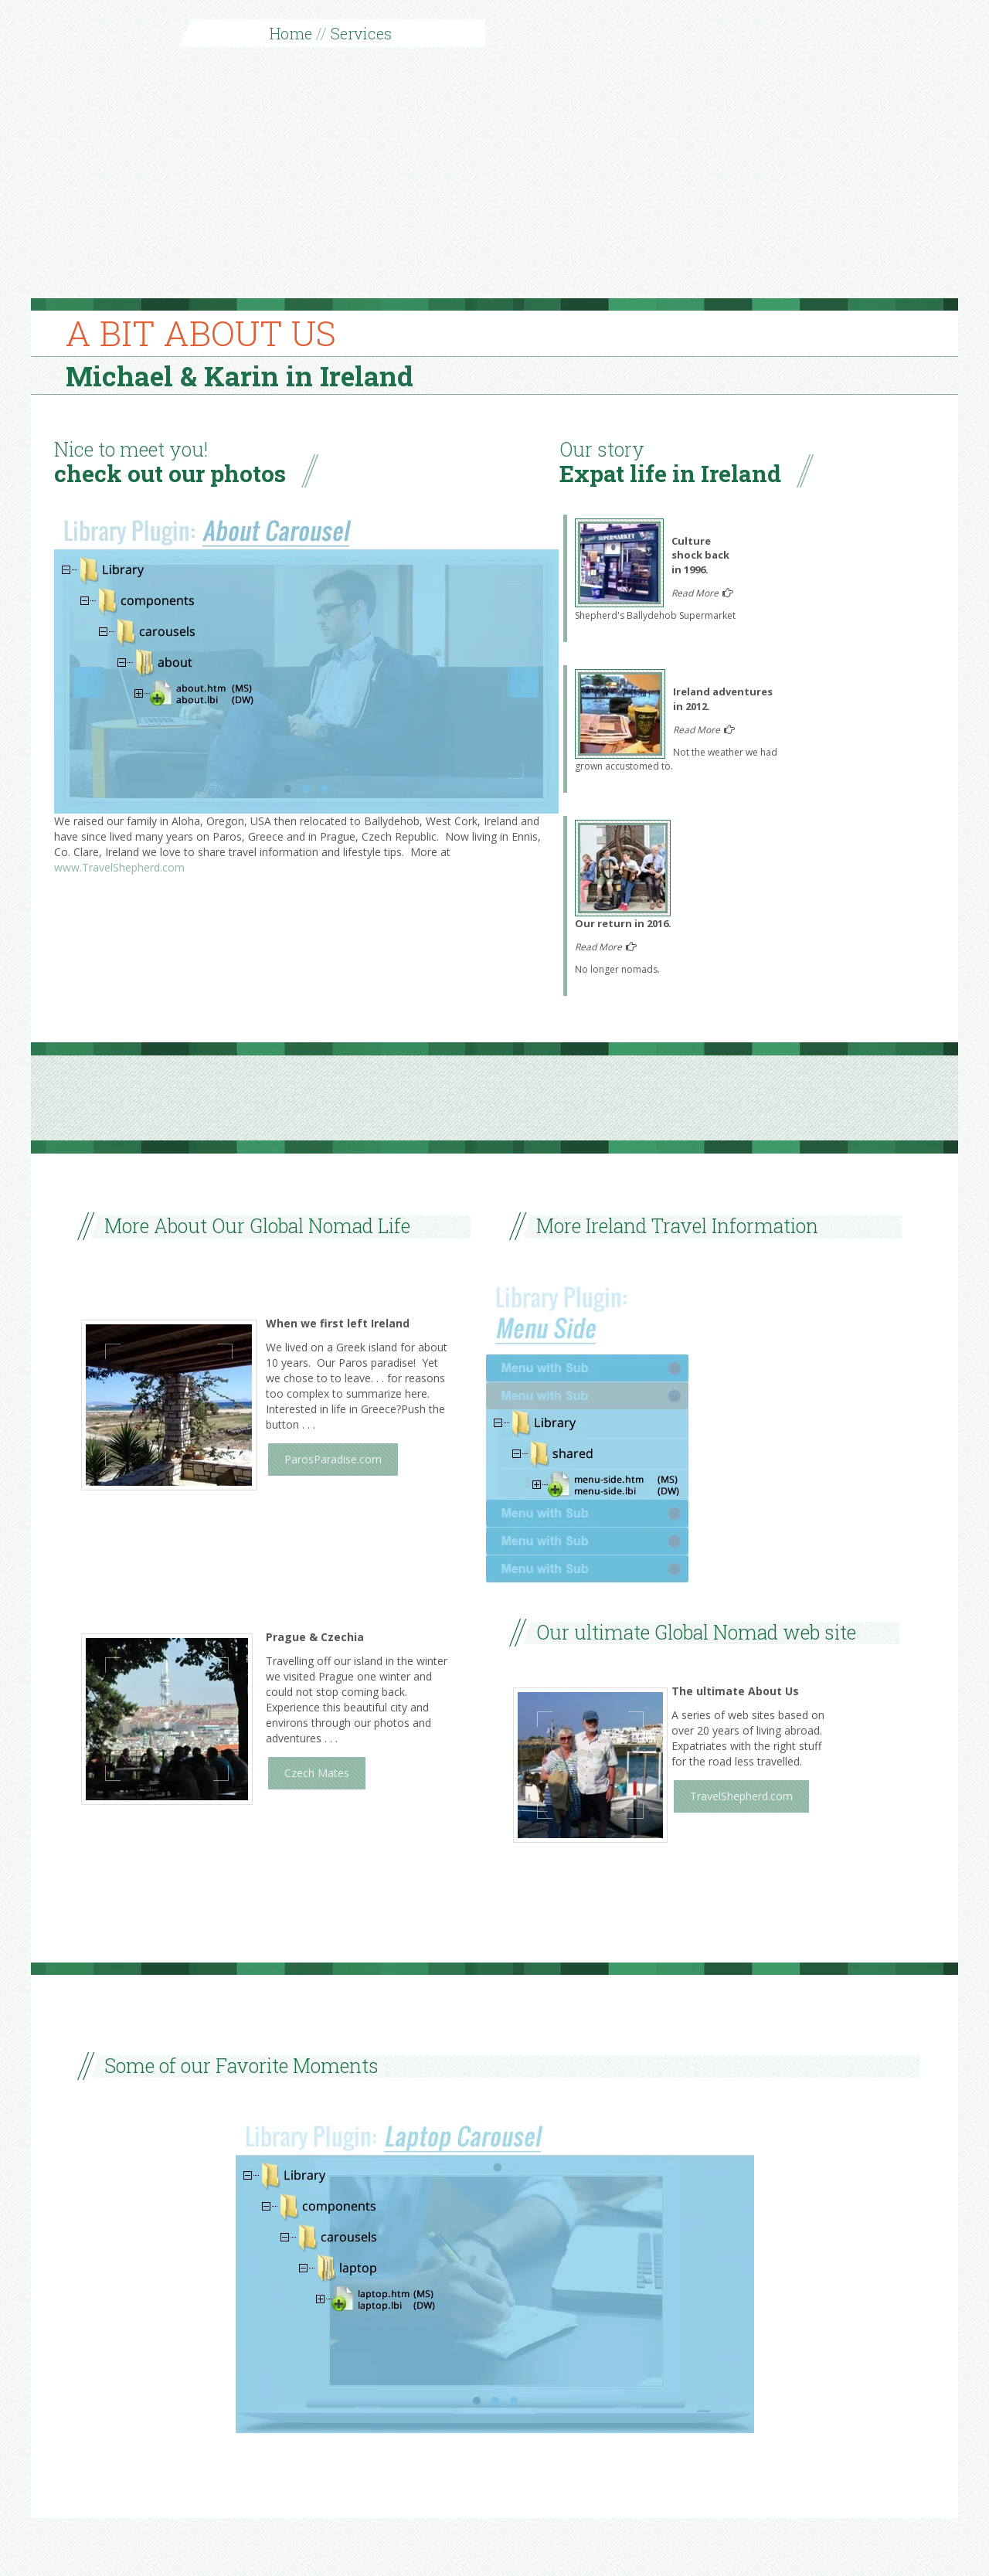 The width and height of the screenshot is (989, 2576). Describe the element at coordinates (696, 593) in the screenshot. I see `Read More` at that location.